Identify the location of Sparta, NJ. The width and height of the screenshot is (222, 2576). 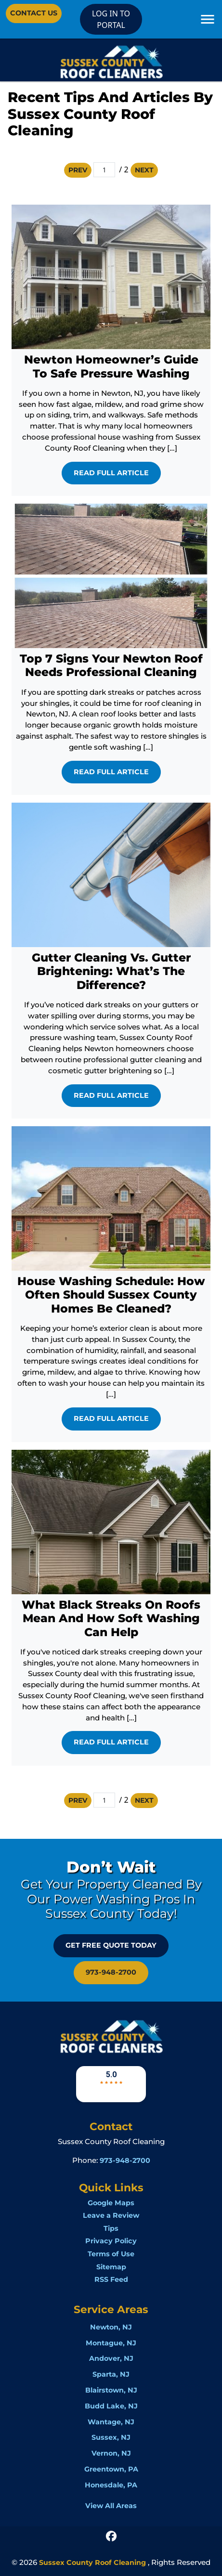
(111, 2374).